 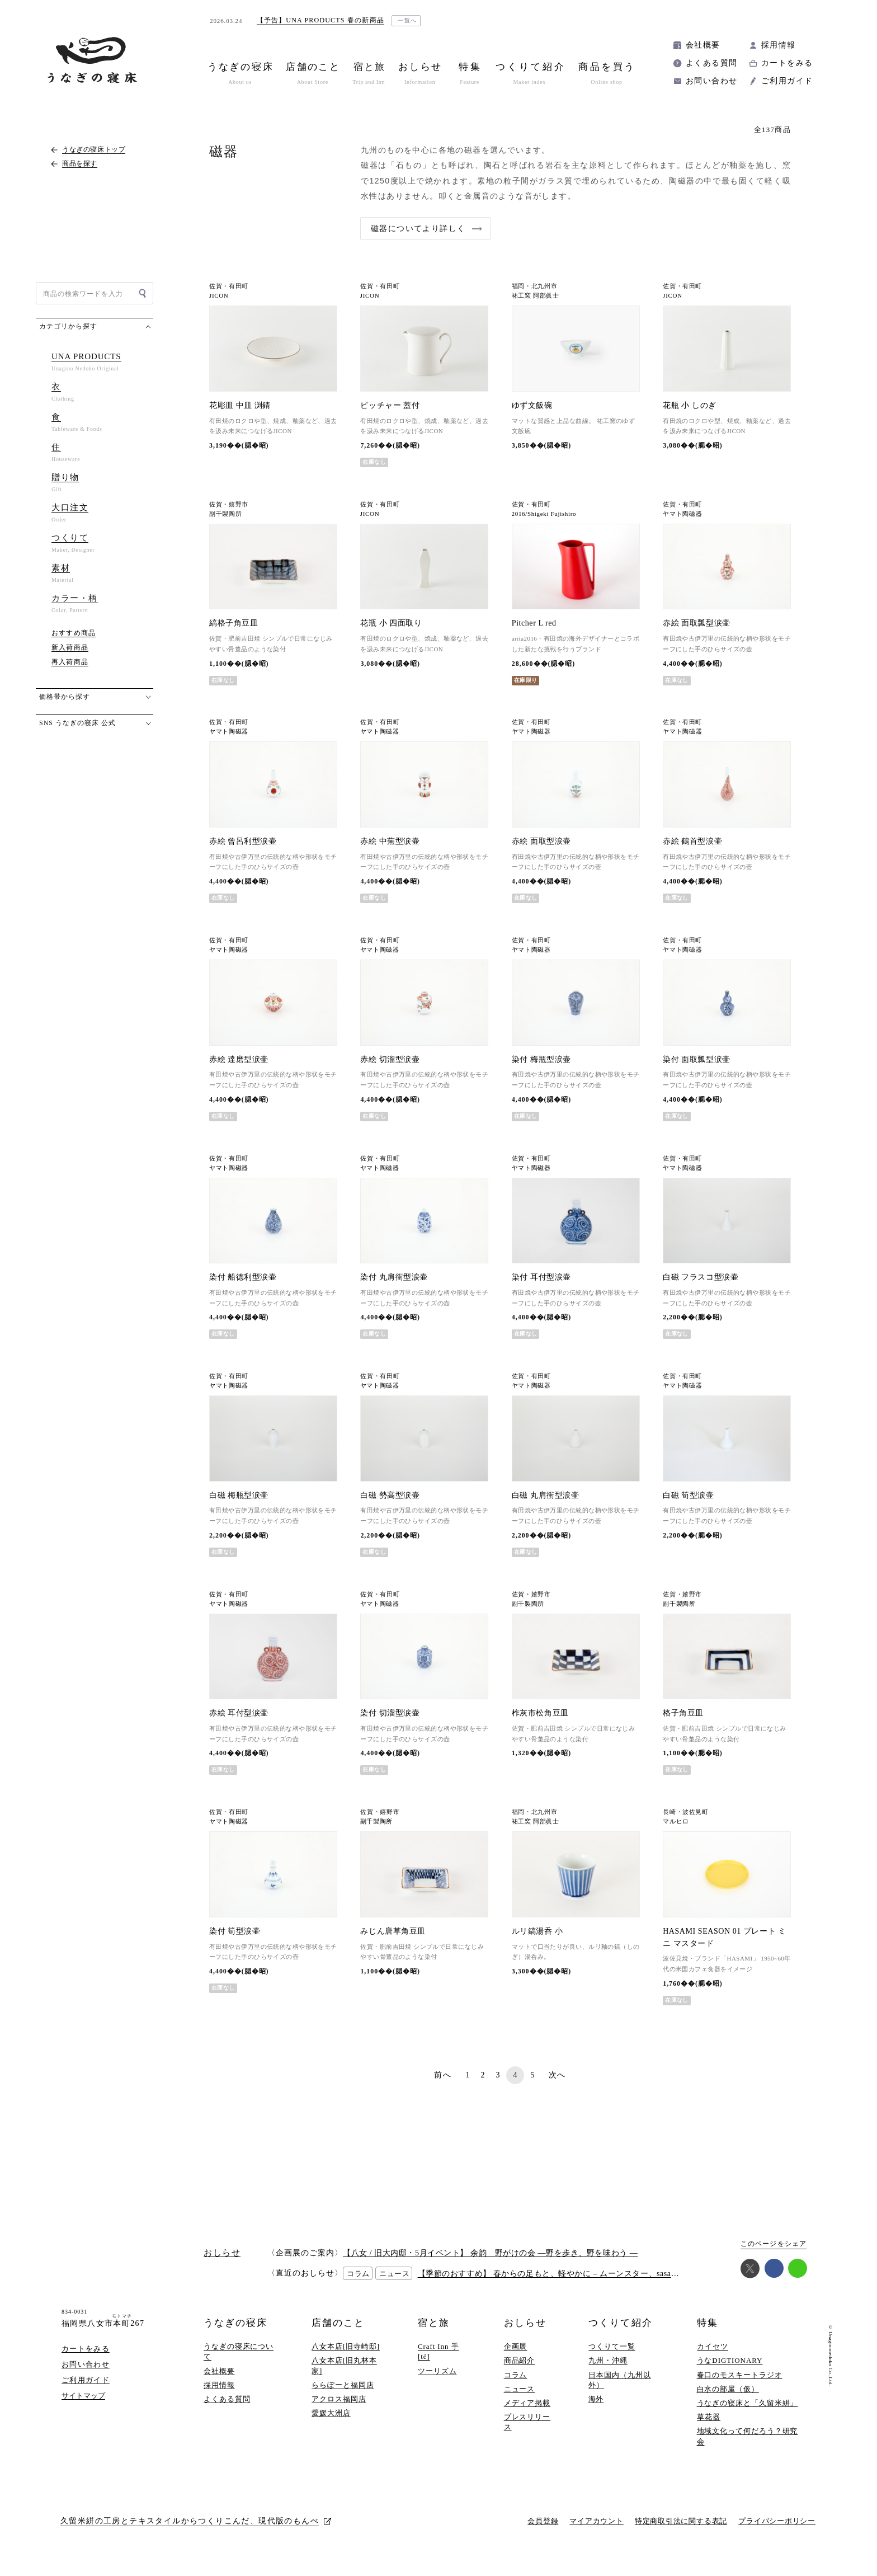 What do you see at coordinates (728, 2400) in the screenshot?
I see `白水の部屋（仮）` at bounding box center [728, 2400].